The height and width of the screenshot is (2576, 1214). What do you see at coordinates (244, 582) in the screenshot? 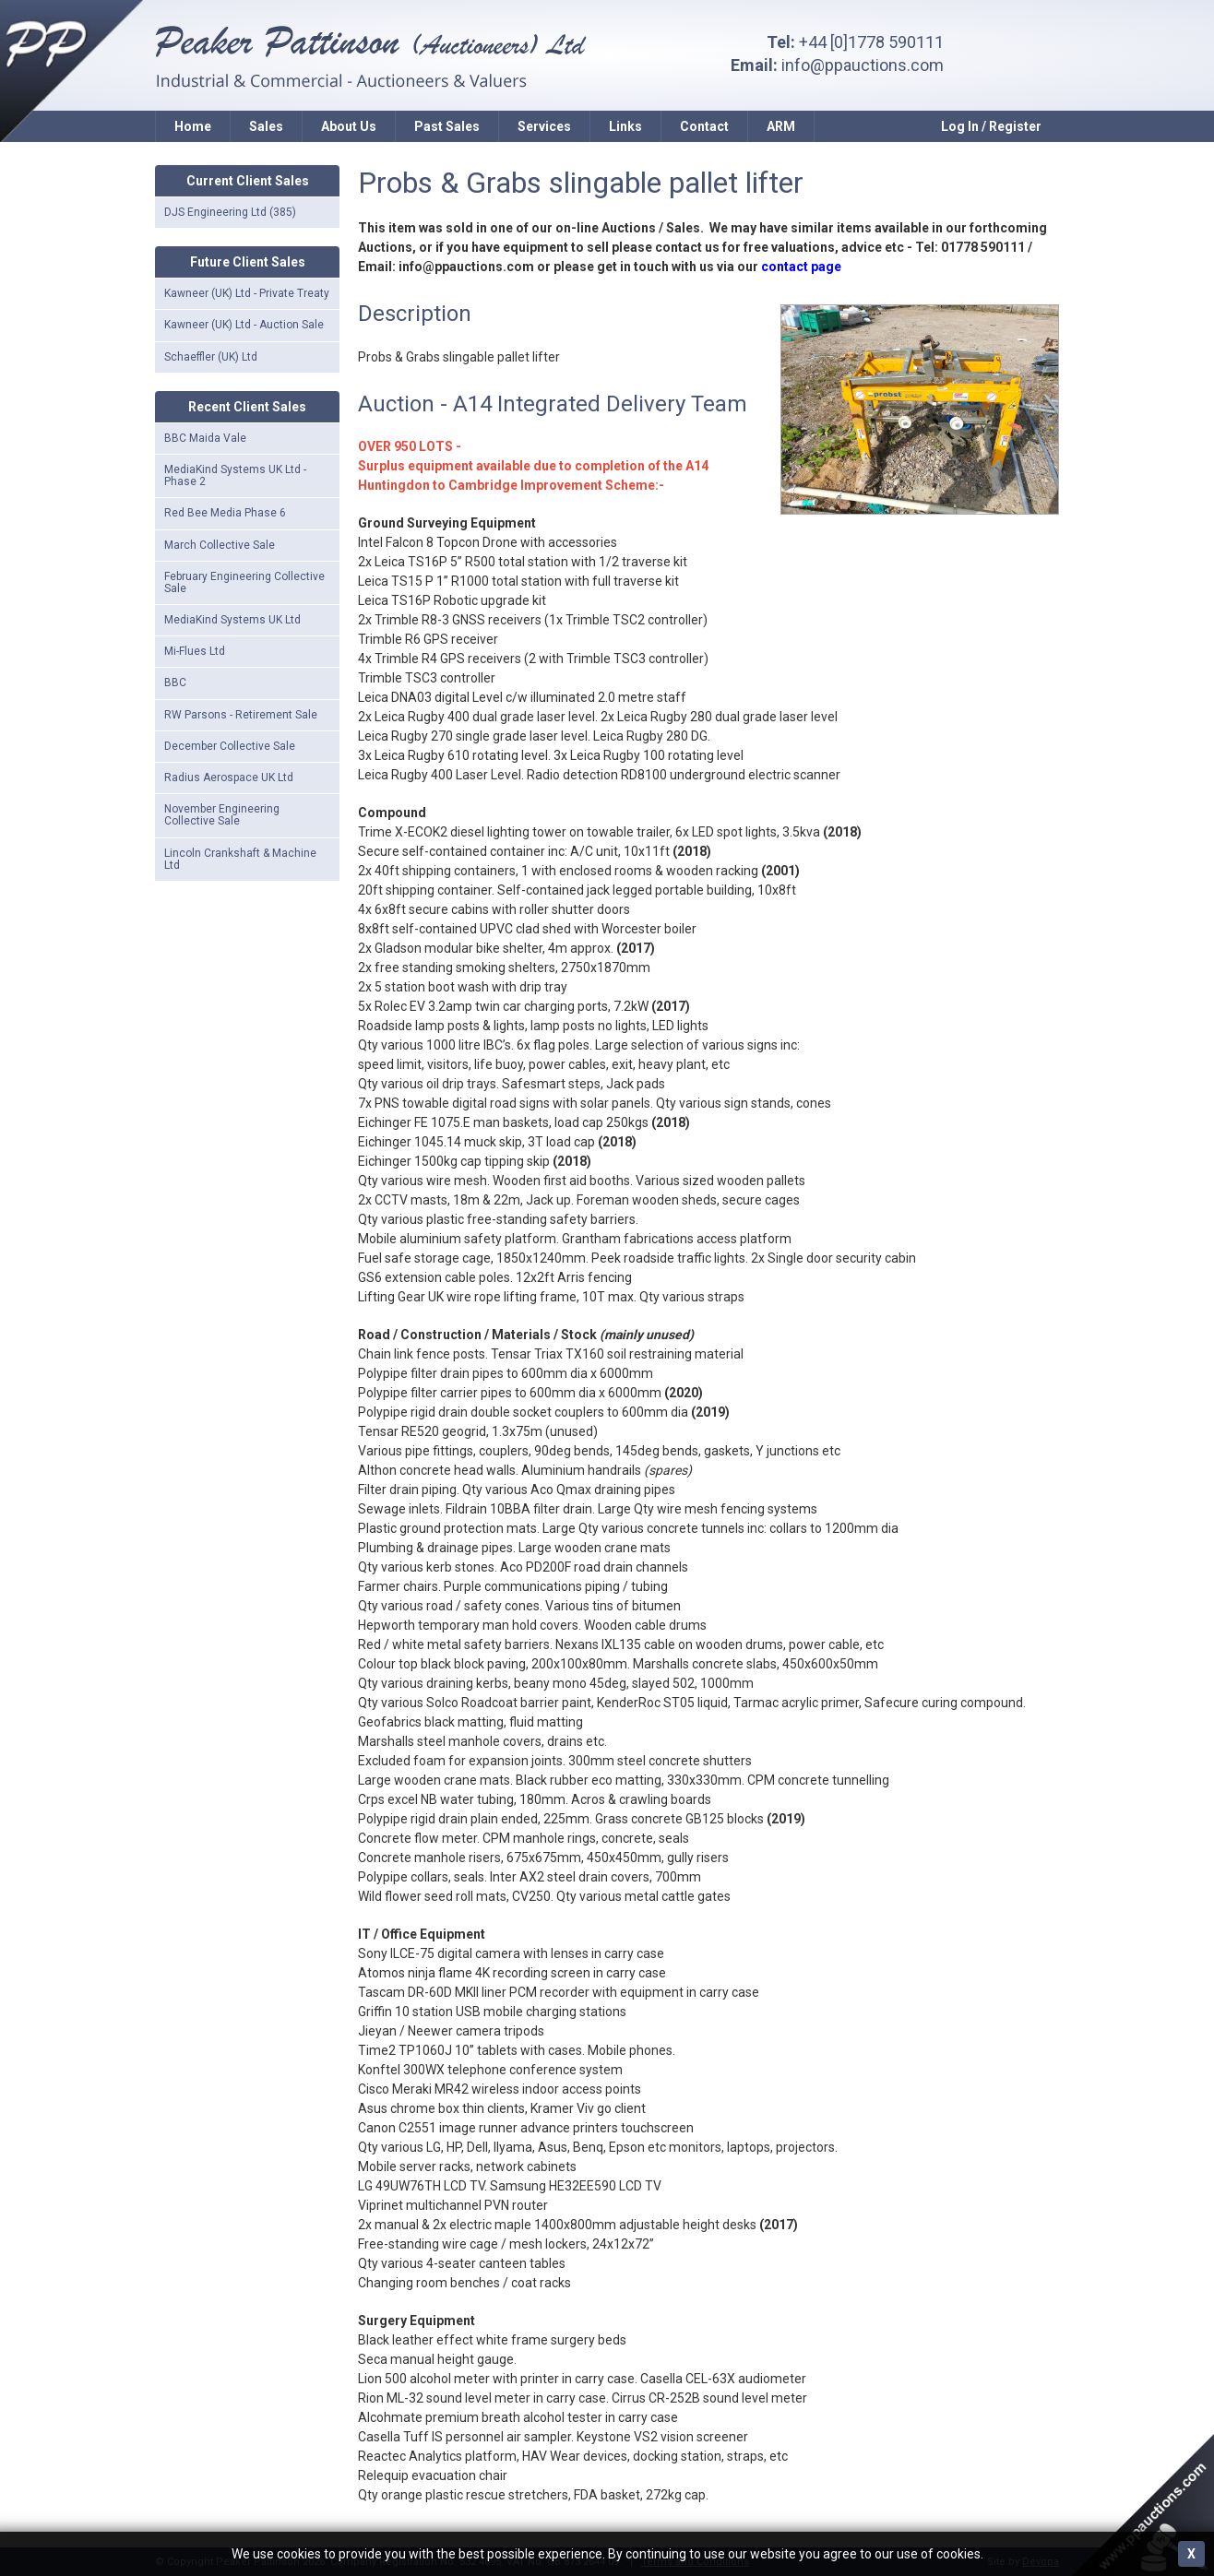
I see `February Engineering Collective Sale` at bounding box center [244, 582].